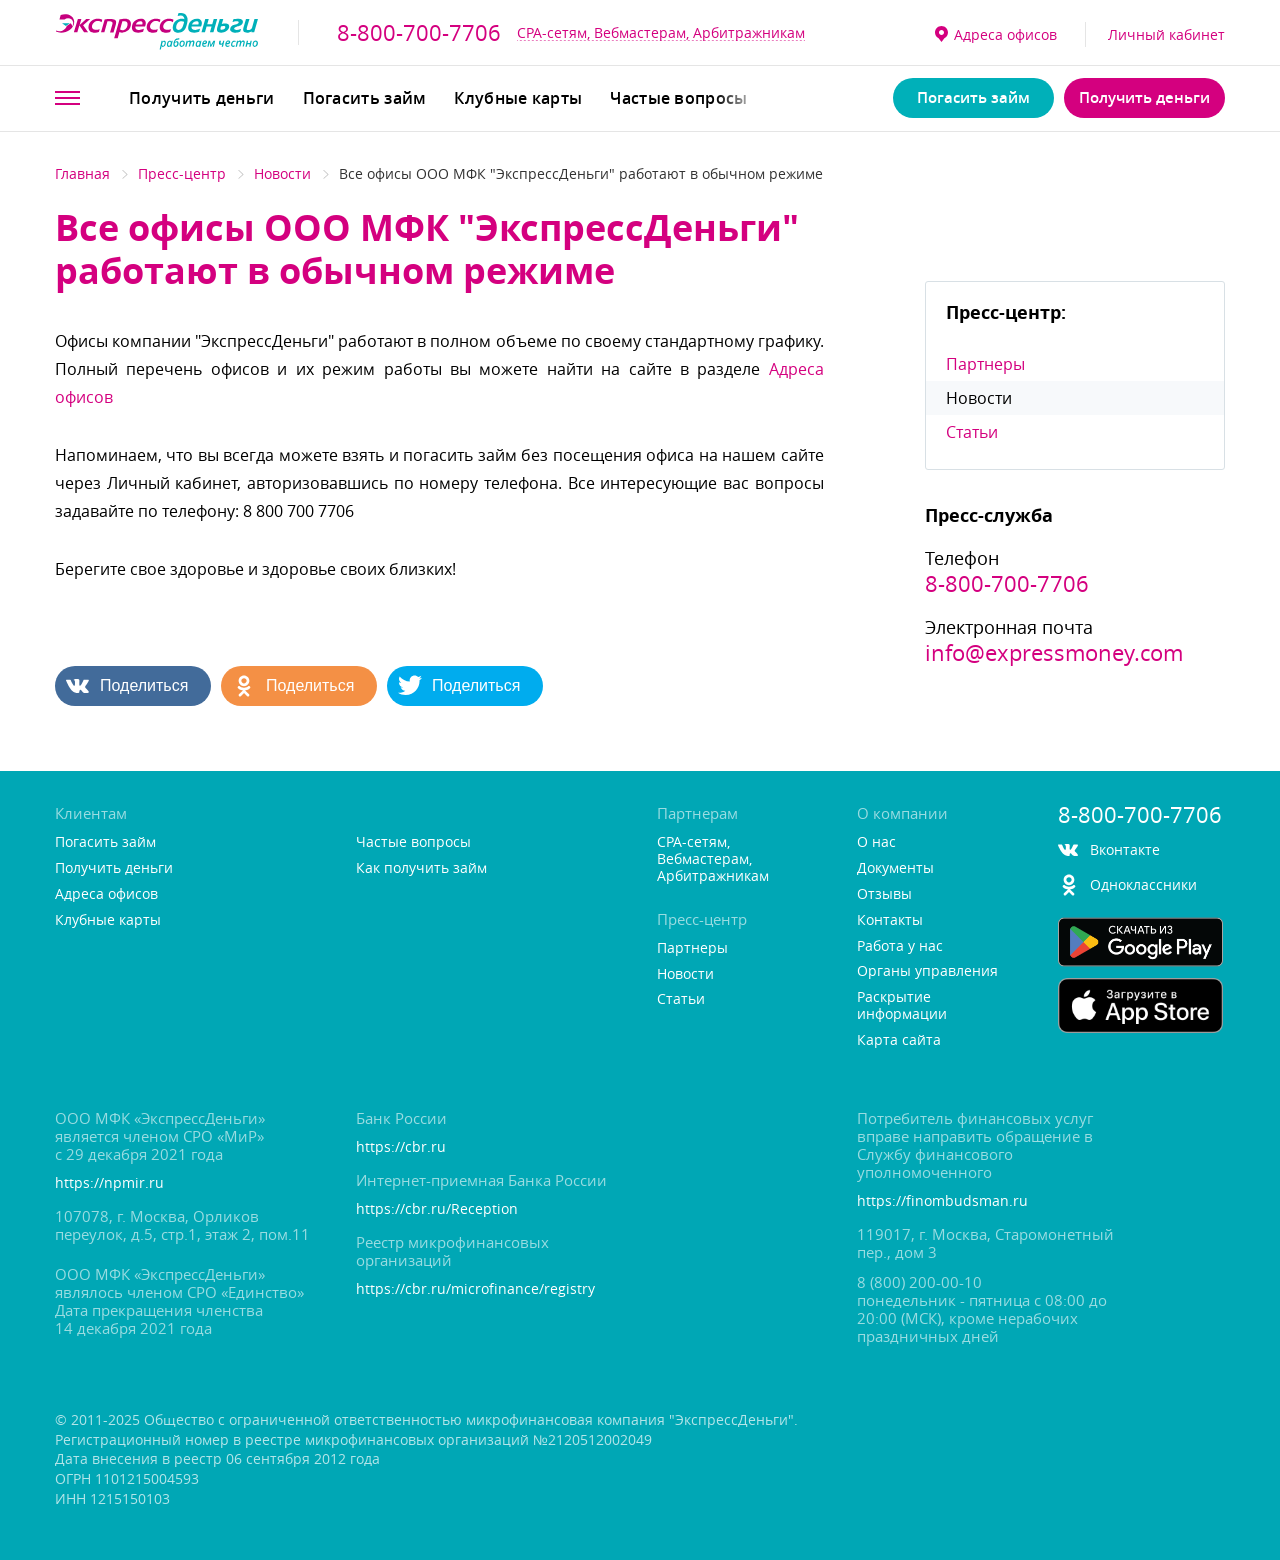 Image resolution: width=1280 pixels, height=1560 pixels. Describe the element at coordinates (927, 971) in the screenshot. I see `Органы управления` at that location.